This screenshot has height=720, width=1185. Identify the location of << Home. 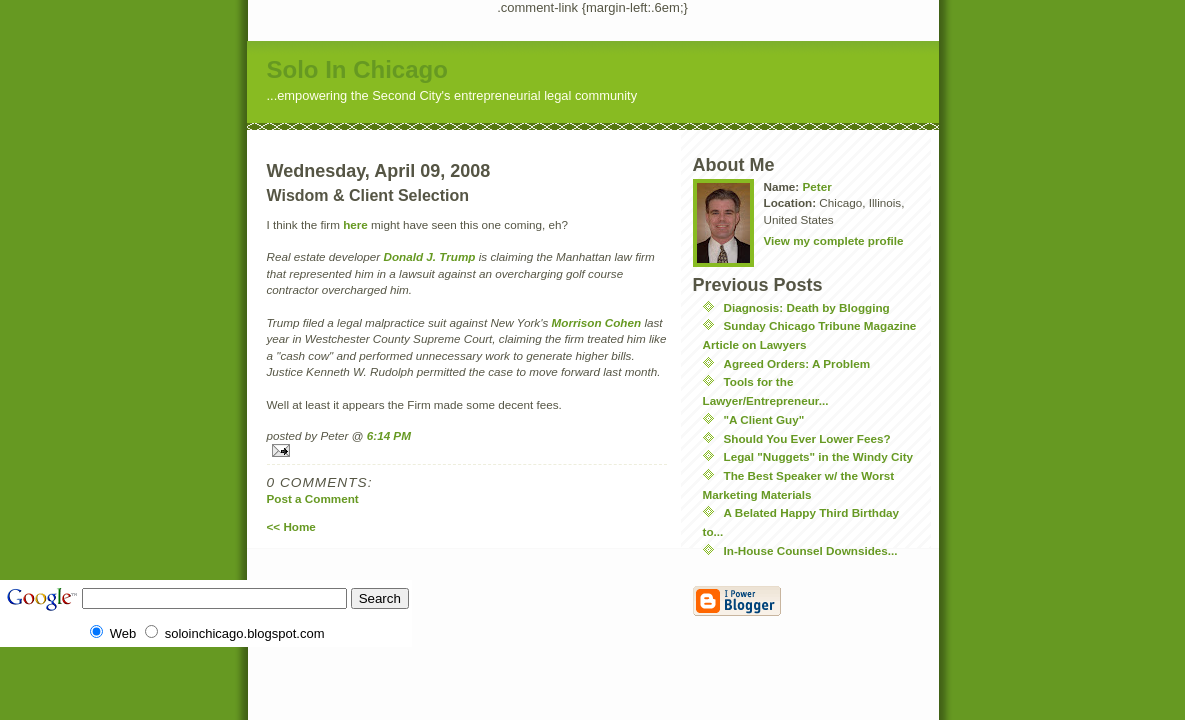
(291, 526).